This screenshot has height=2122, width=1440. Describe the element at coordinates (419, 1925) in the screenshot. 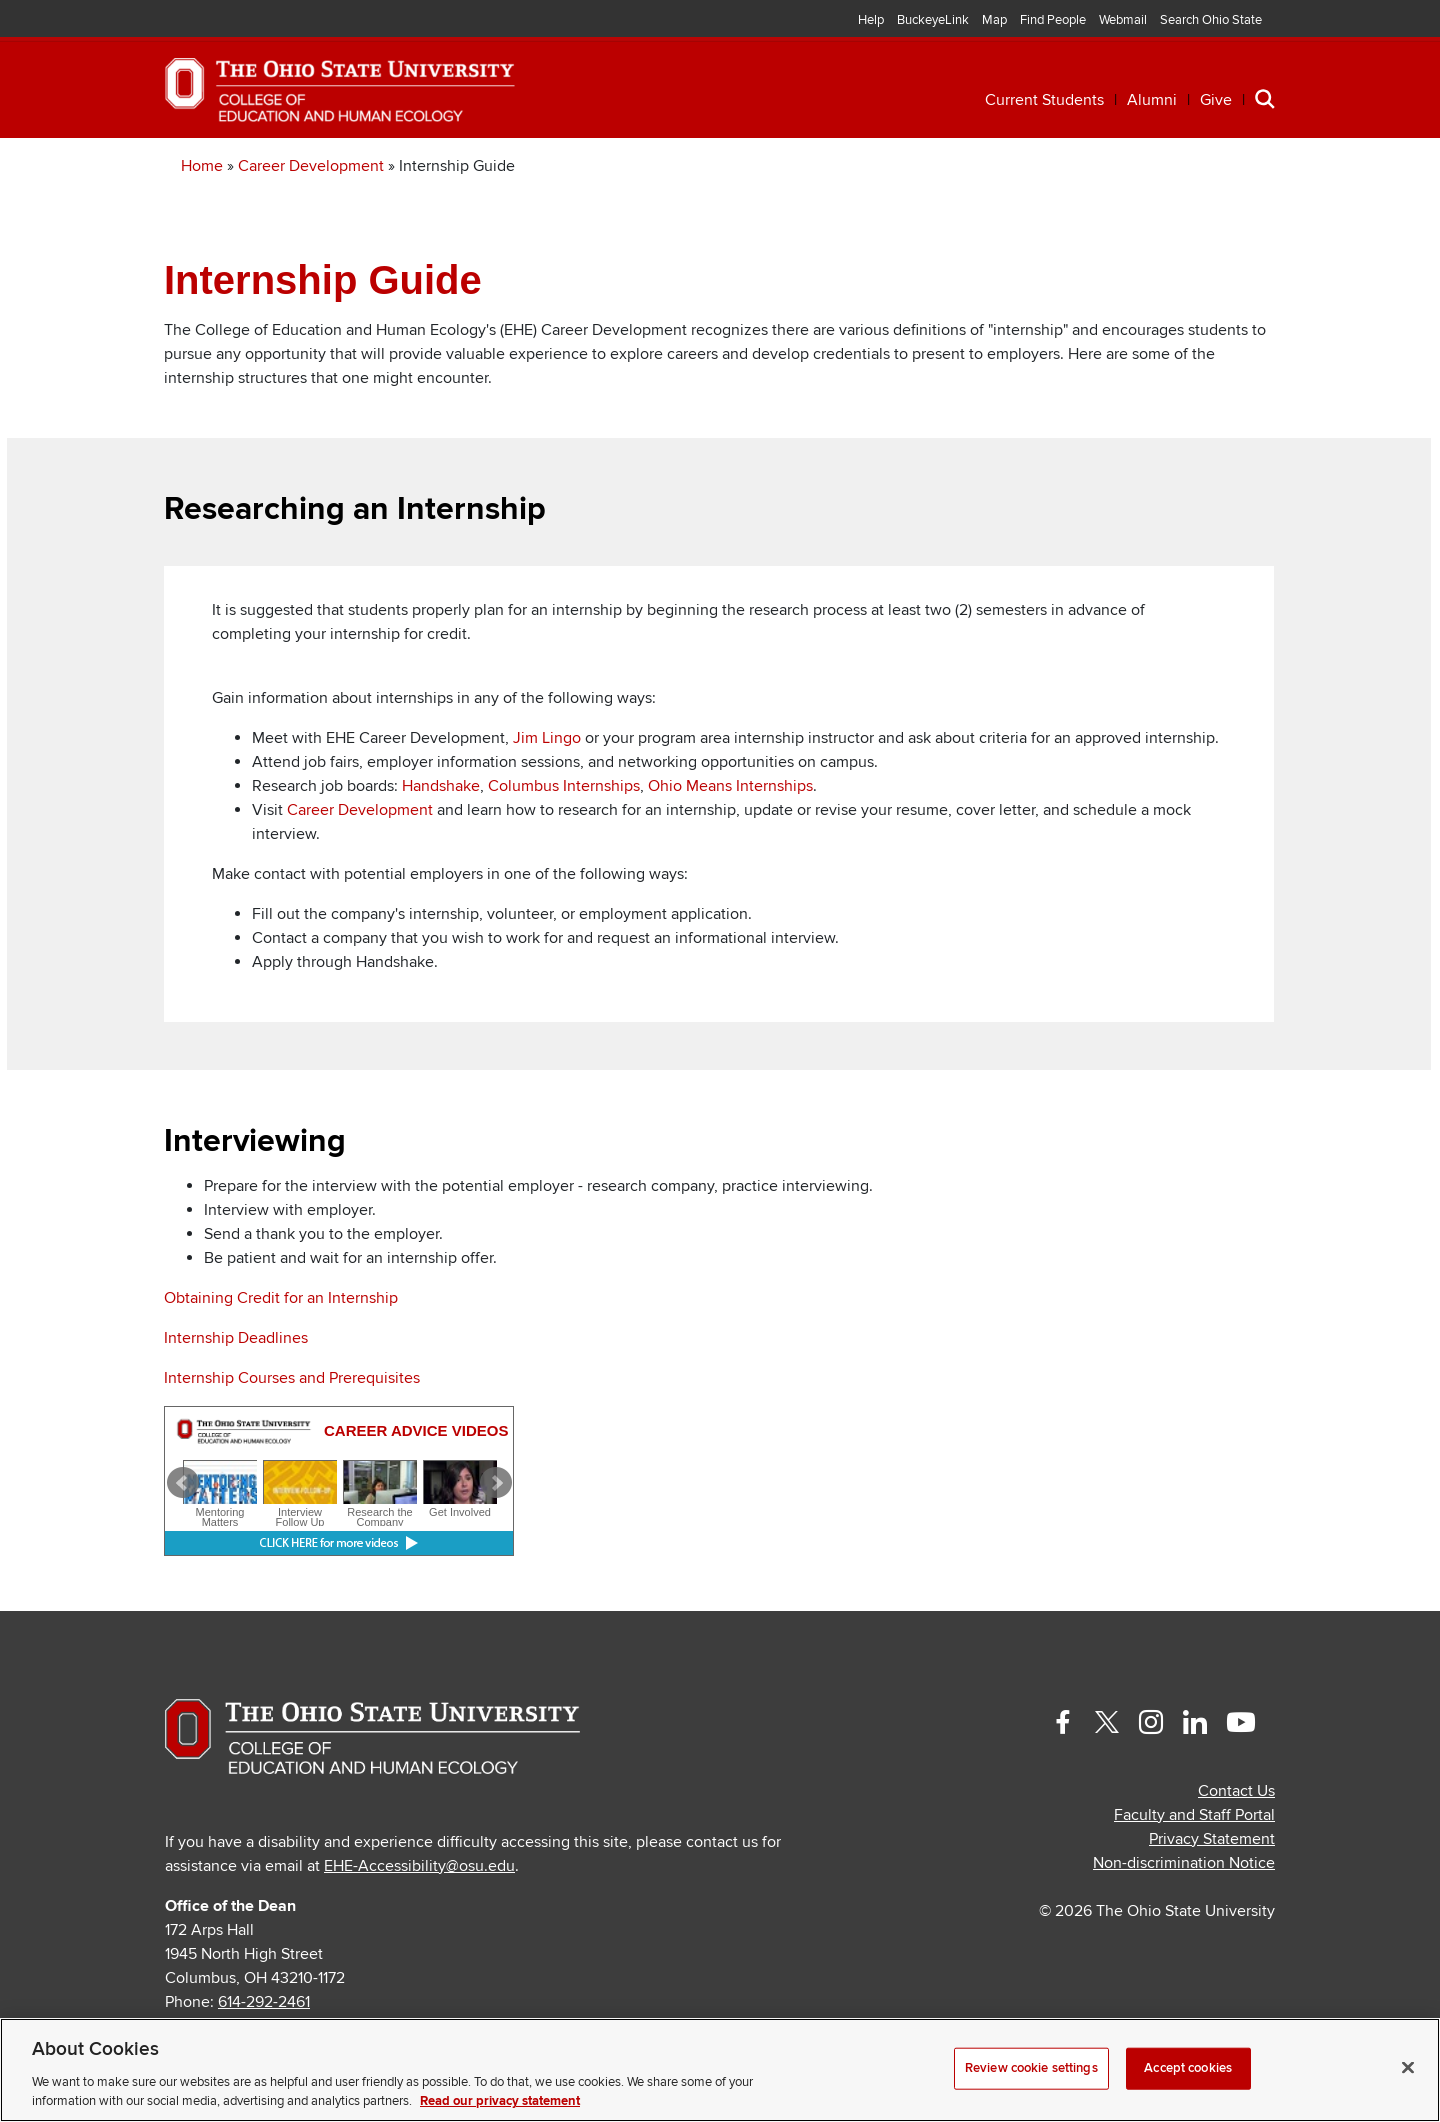

I see `EHE-Accessibility@osu.edu` at that location.